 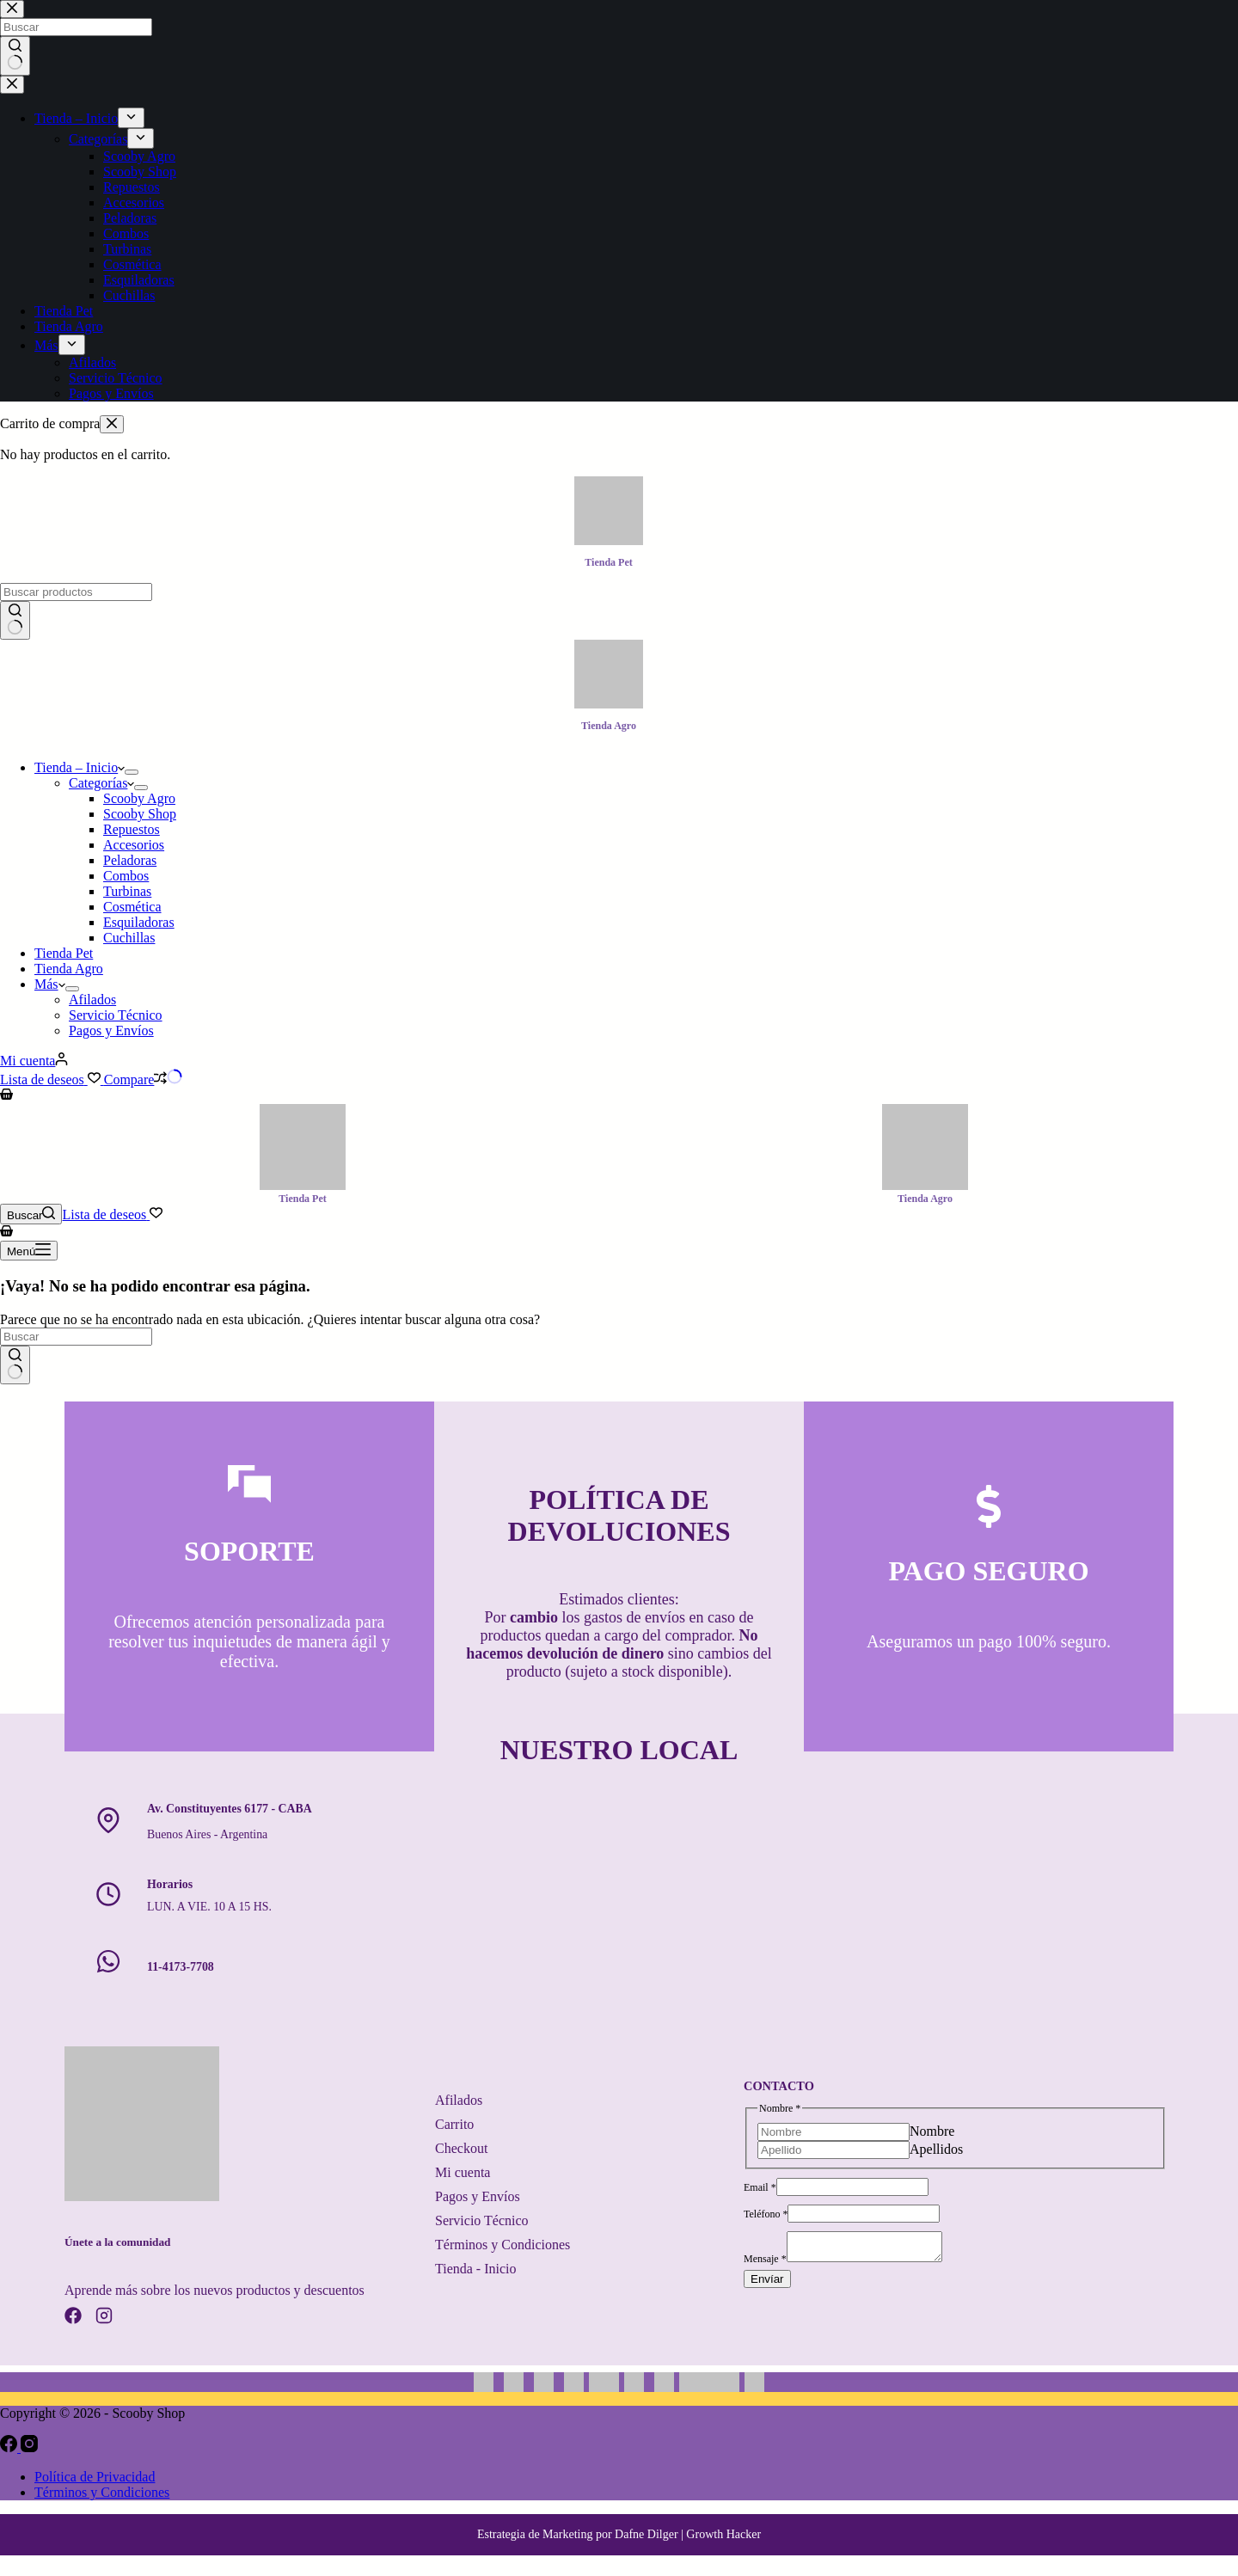 I want to click on Mensaje, so click(x=765, y=2261).